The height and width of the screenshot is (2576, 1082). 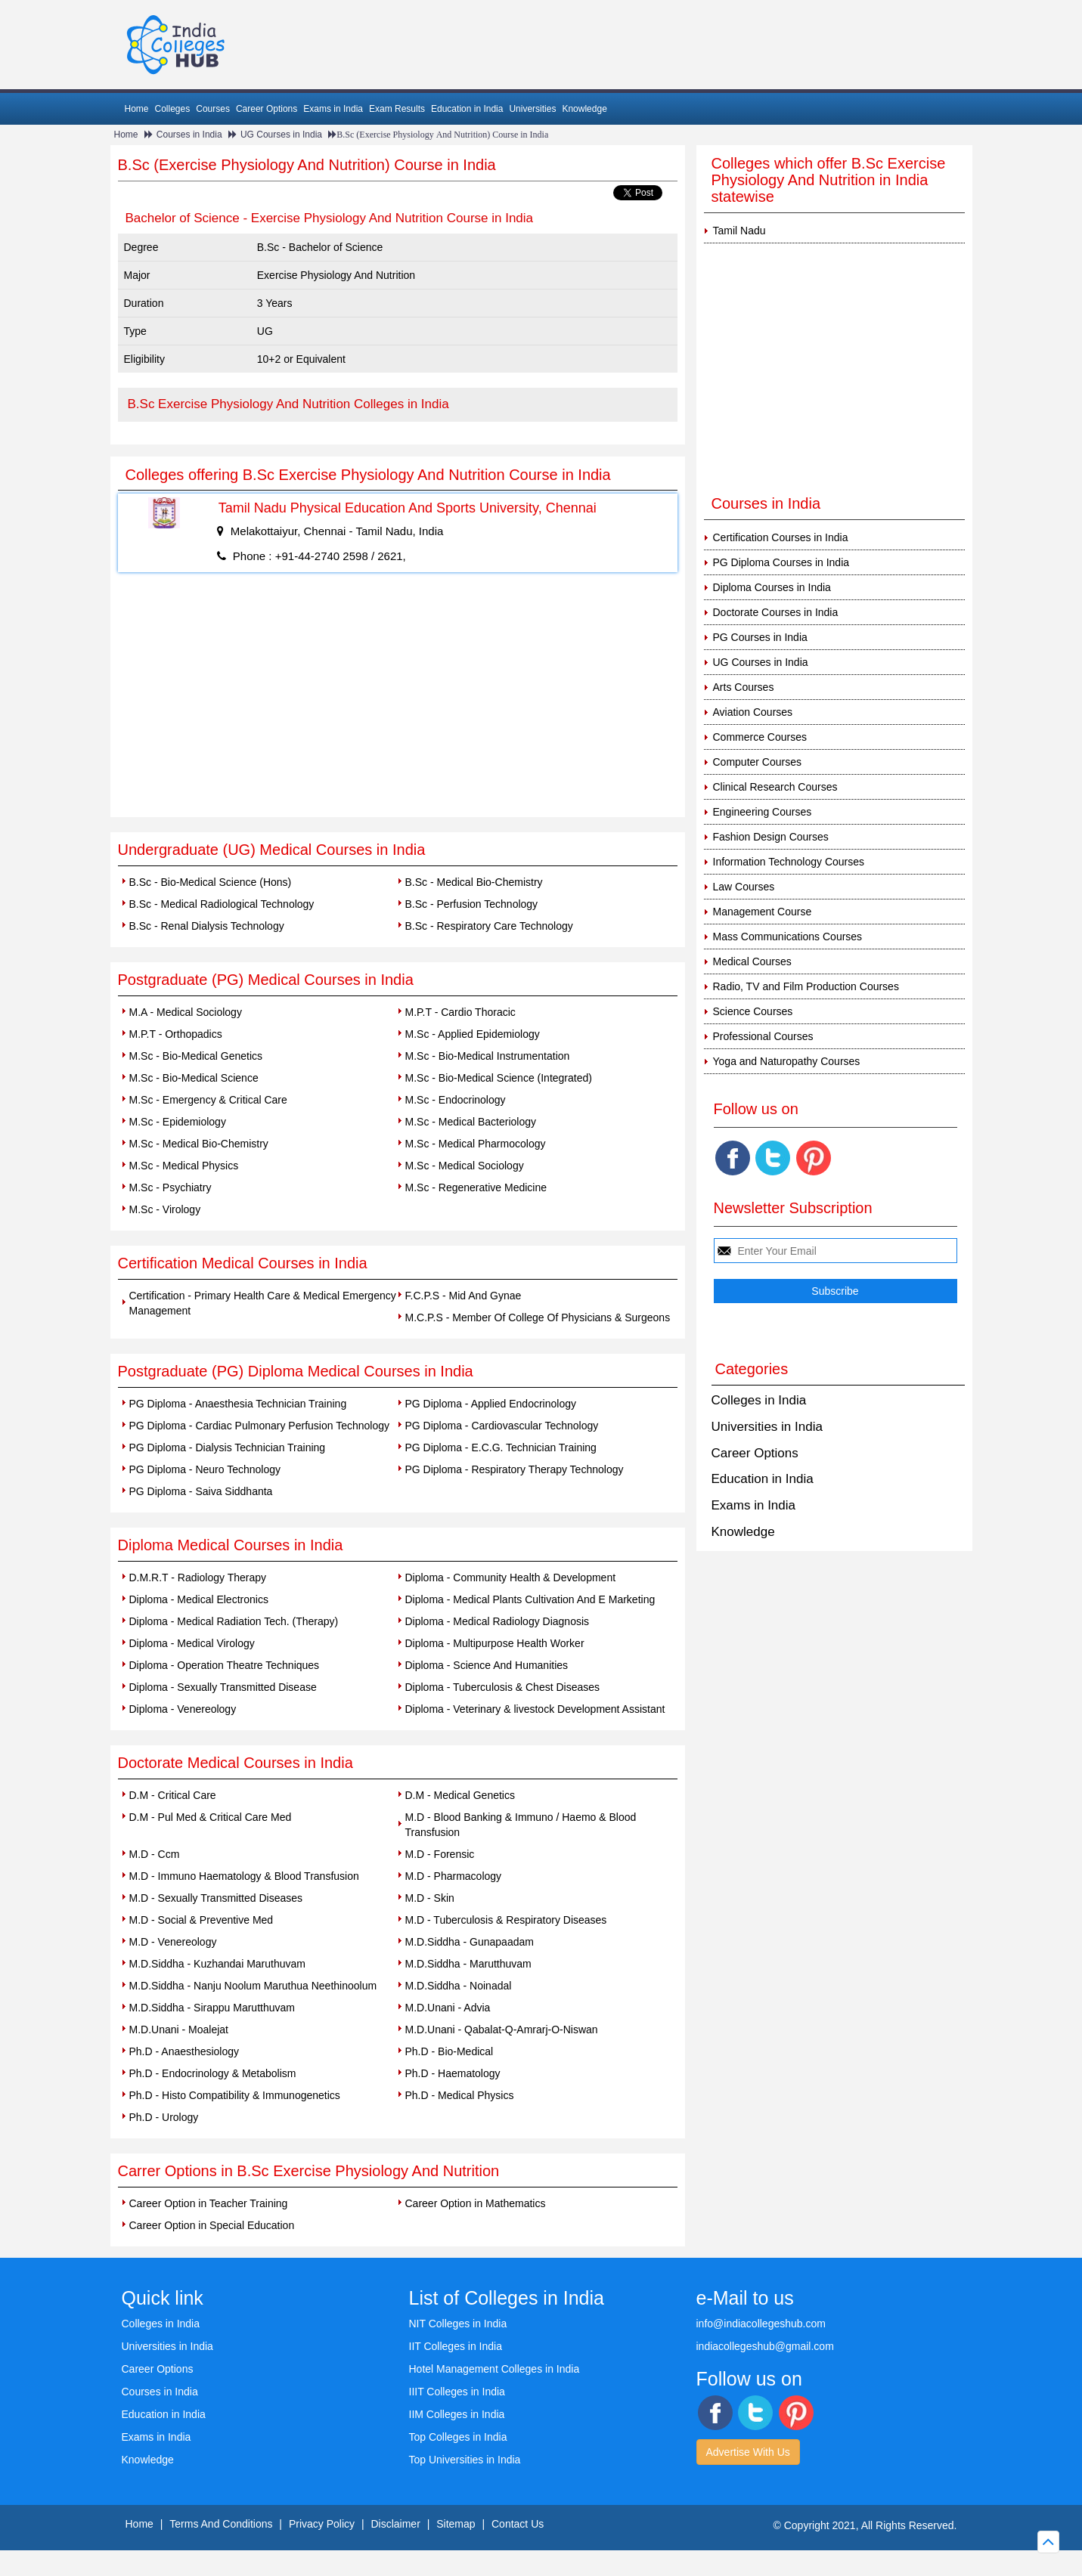 What do you see at coordinates (757, 762) in the screenshot?
I see `Computer Courses` at bounding box center [757, 762].